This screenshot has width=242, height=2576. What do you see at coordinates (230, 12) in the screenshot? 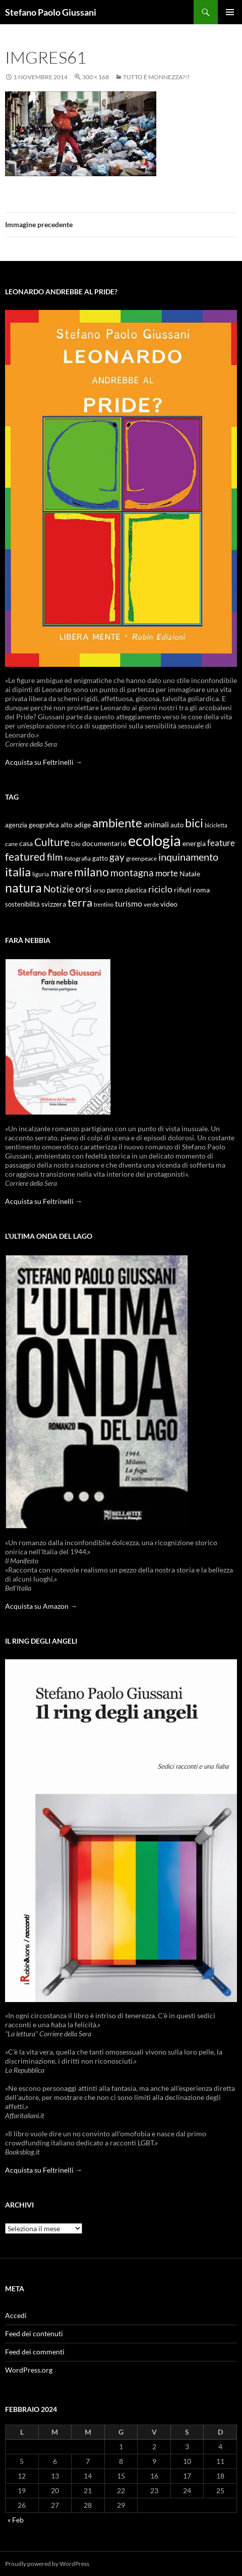
I see `Menu principale` at bounding box center [230, 12].